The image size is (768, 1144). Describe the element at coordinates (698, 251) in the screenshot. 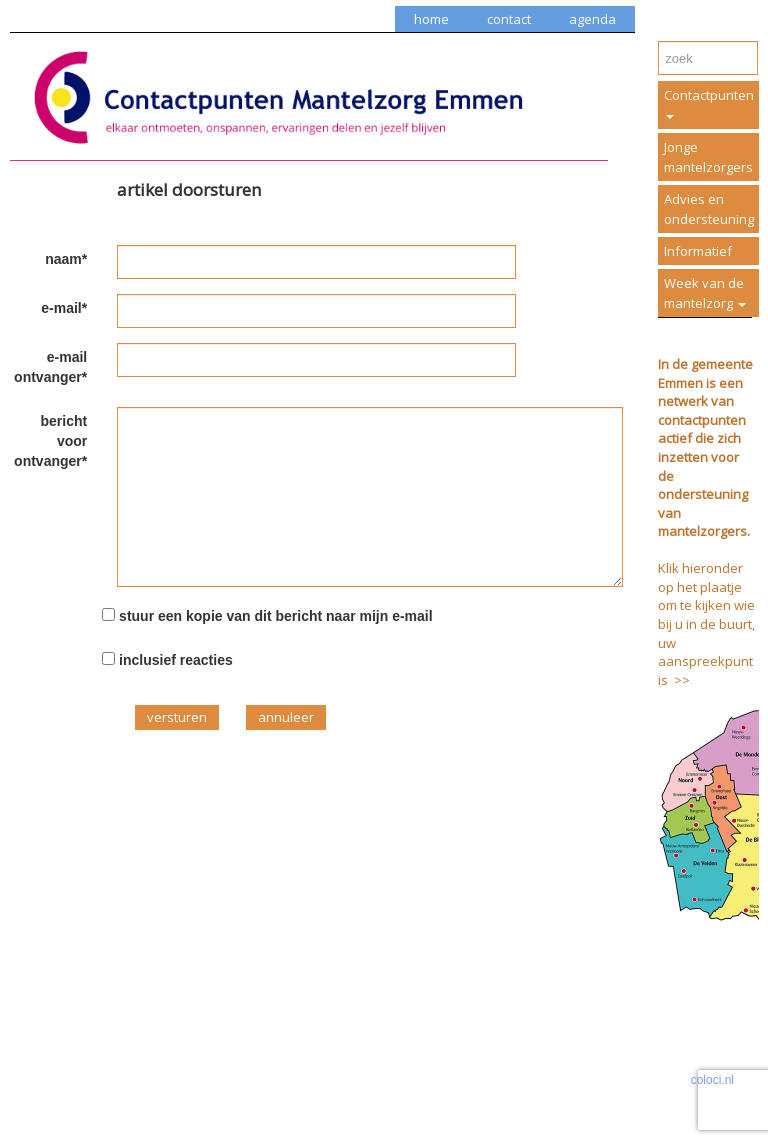

I see `Informatief` at that location.